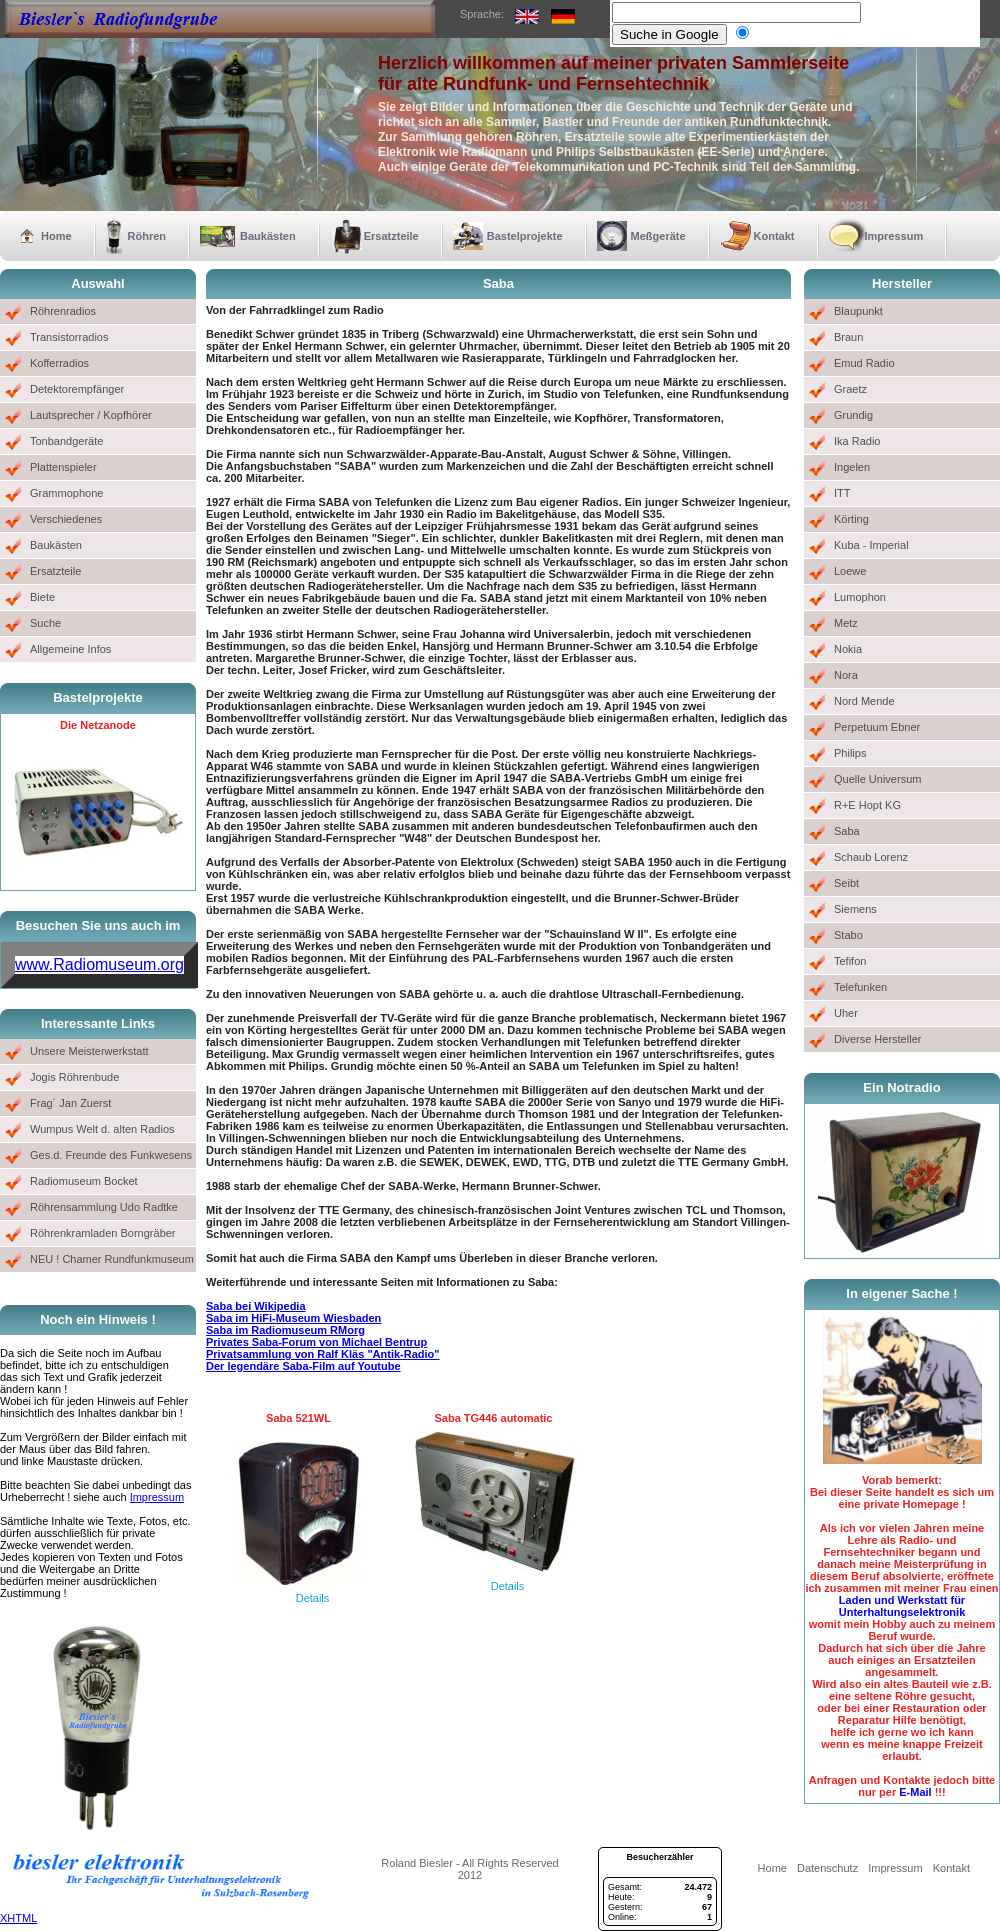 The width and height of the screenshot is (1000, 1931). I want to click on Allgemeine Infos, so click(70, 649).